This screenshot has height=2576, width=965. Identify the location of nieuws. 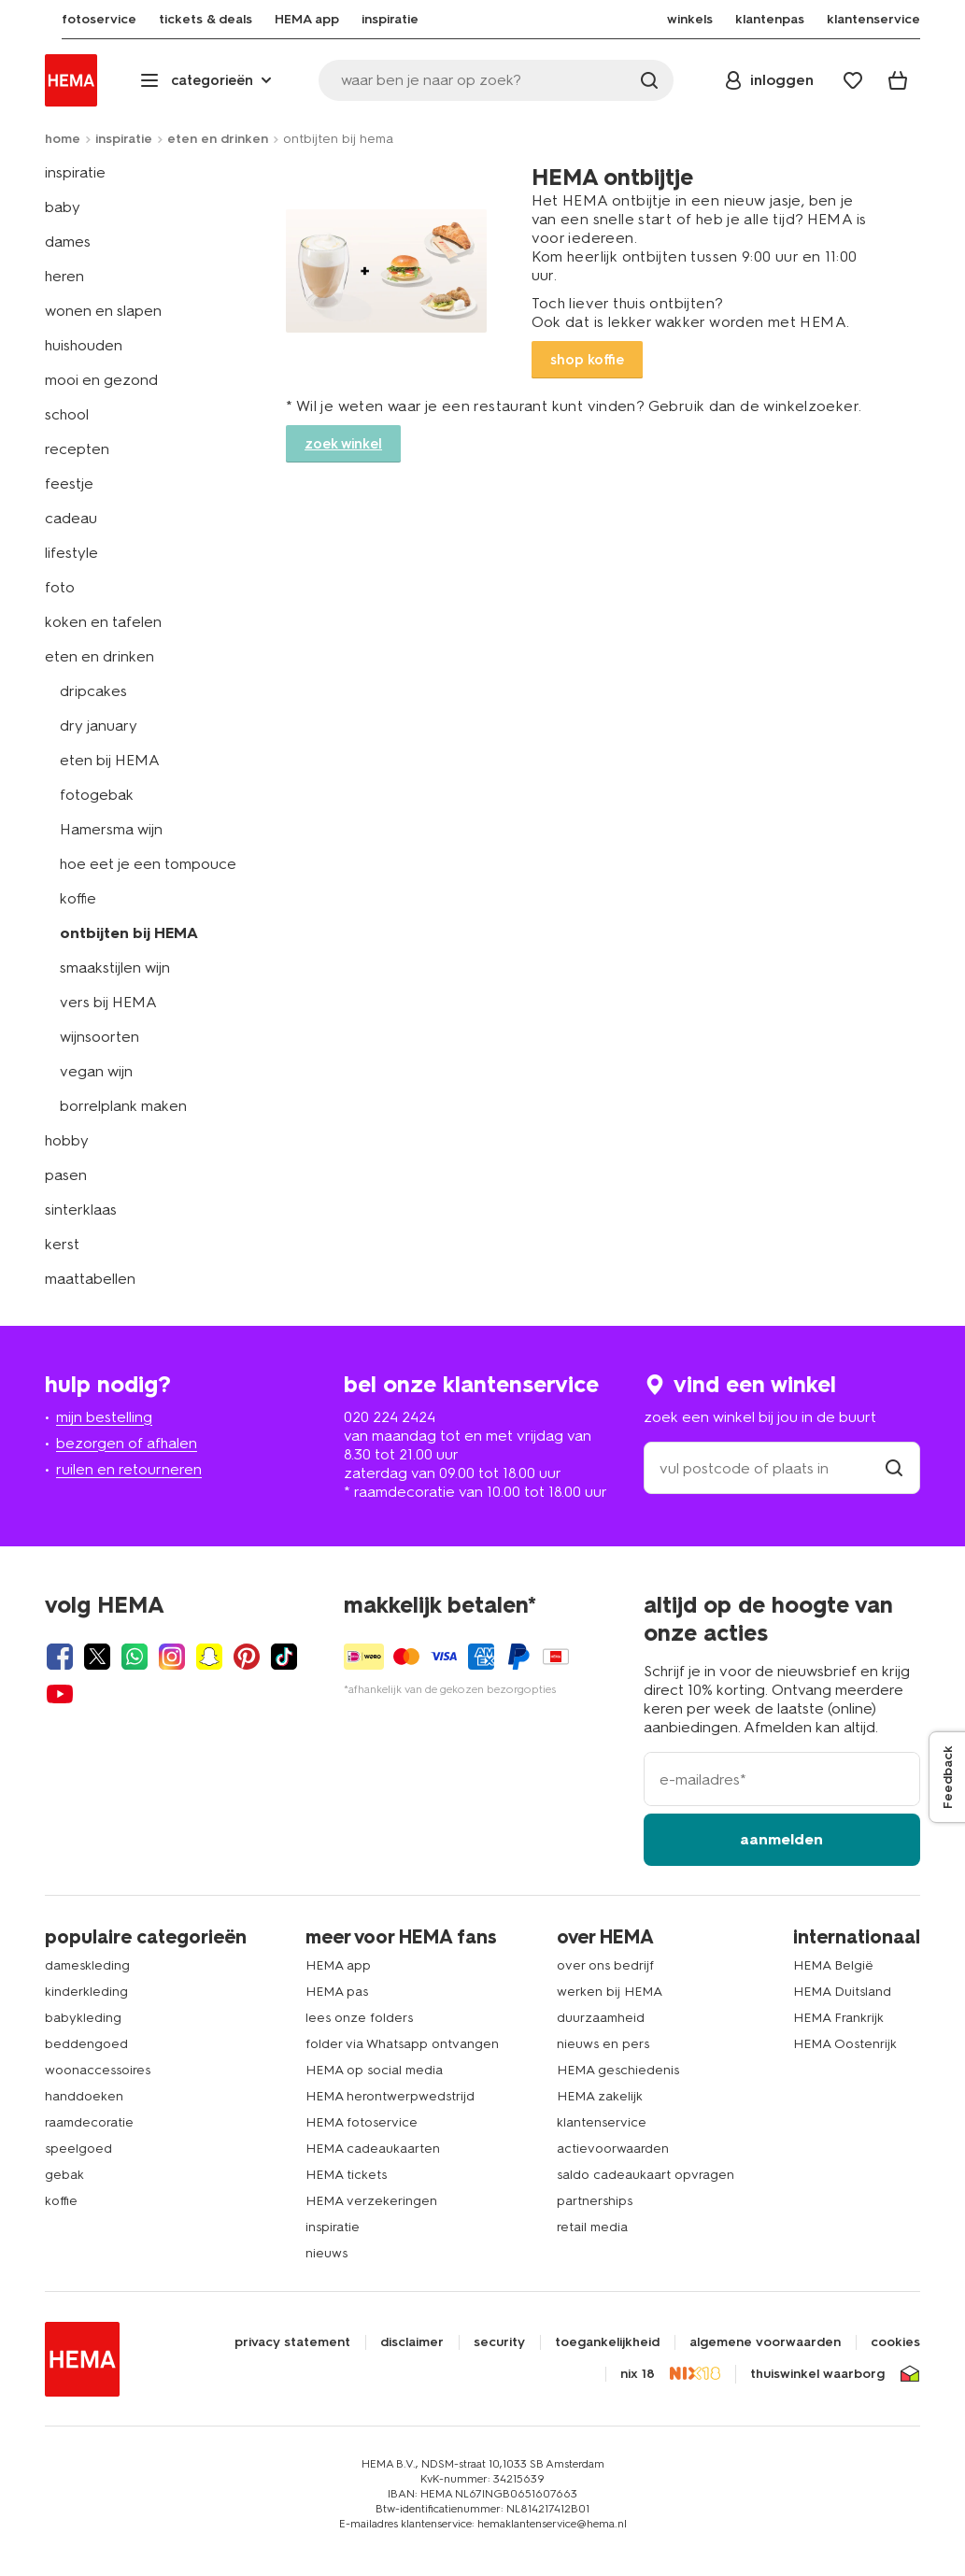
(326, 2253).